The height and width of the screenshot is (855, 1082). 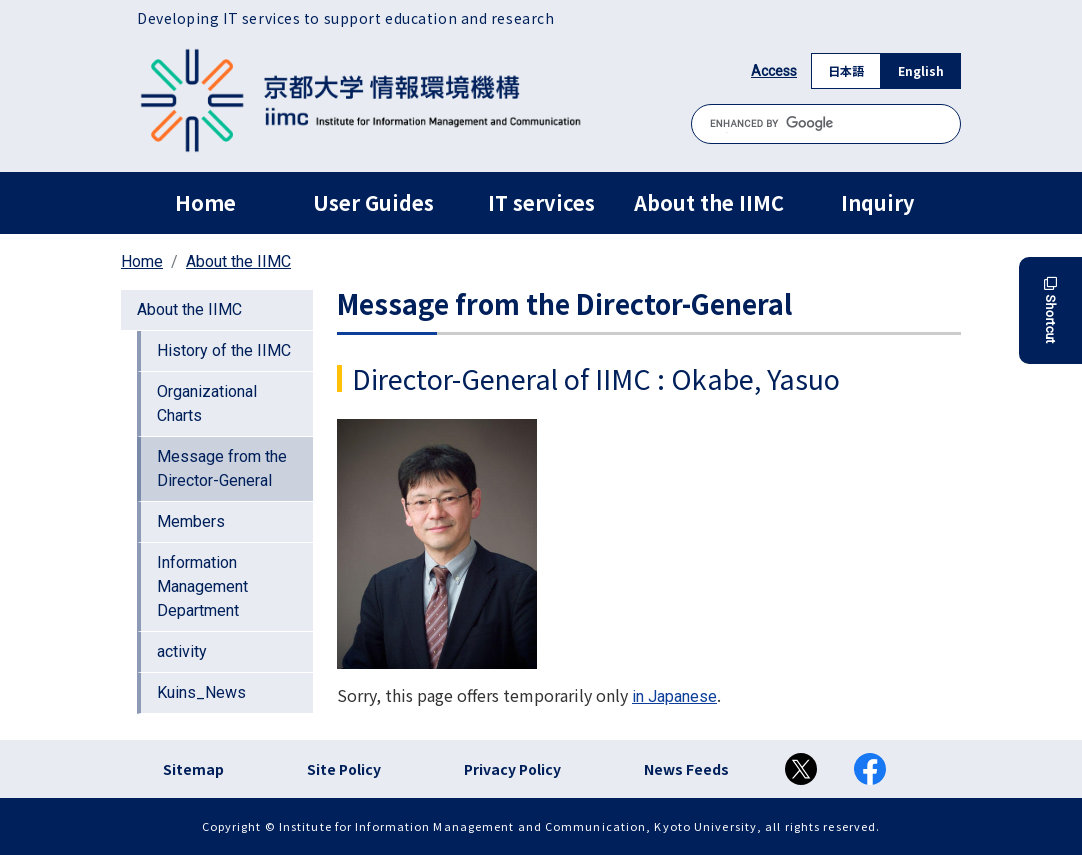 What do you see at coordinates (541, 202) in the screenshot?
I see `IT services` at bounding box center [541, 202].